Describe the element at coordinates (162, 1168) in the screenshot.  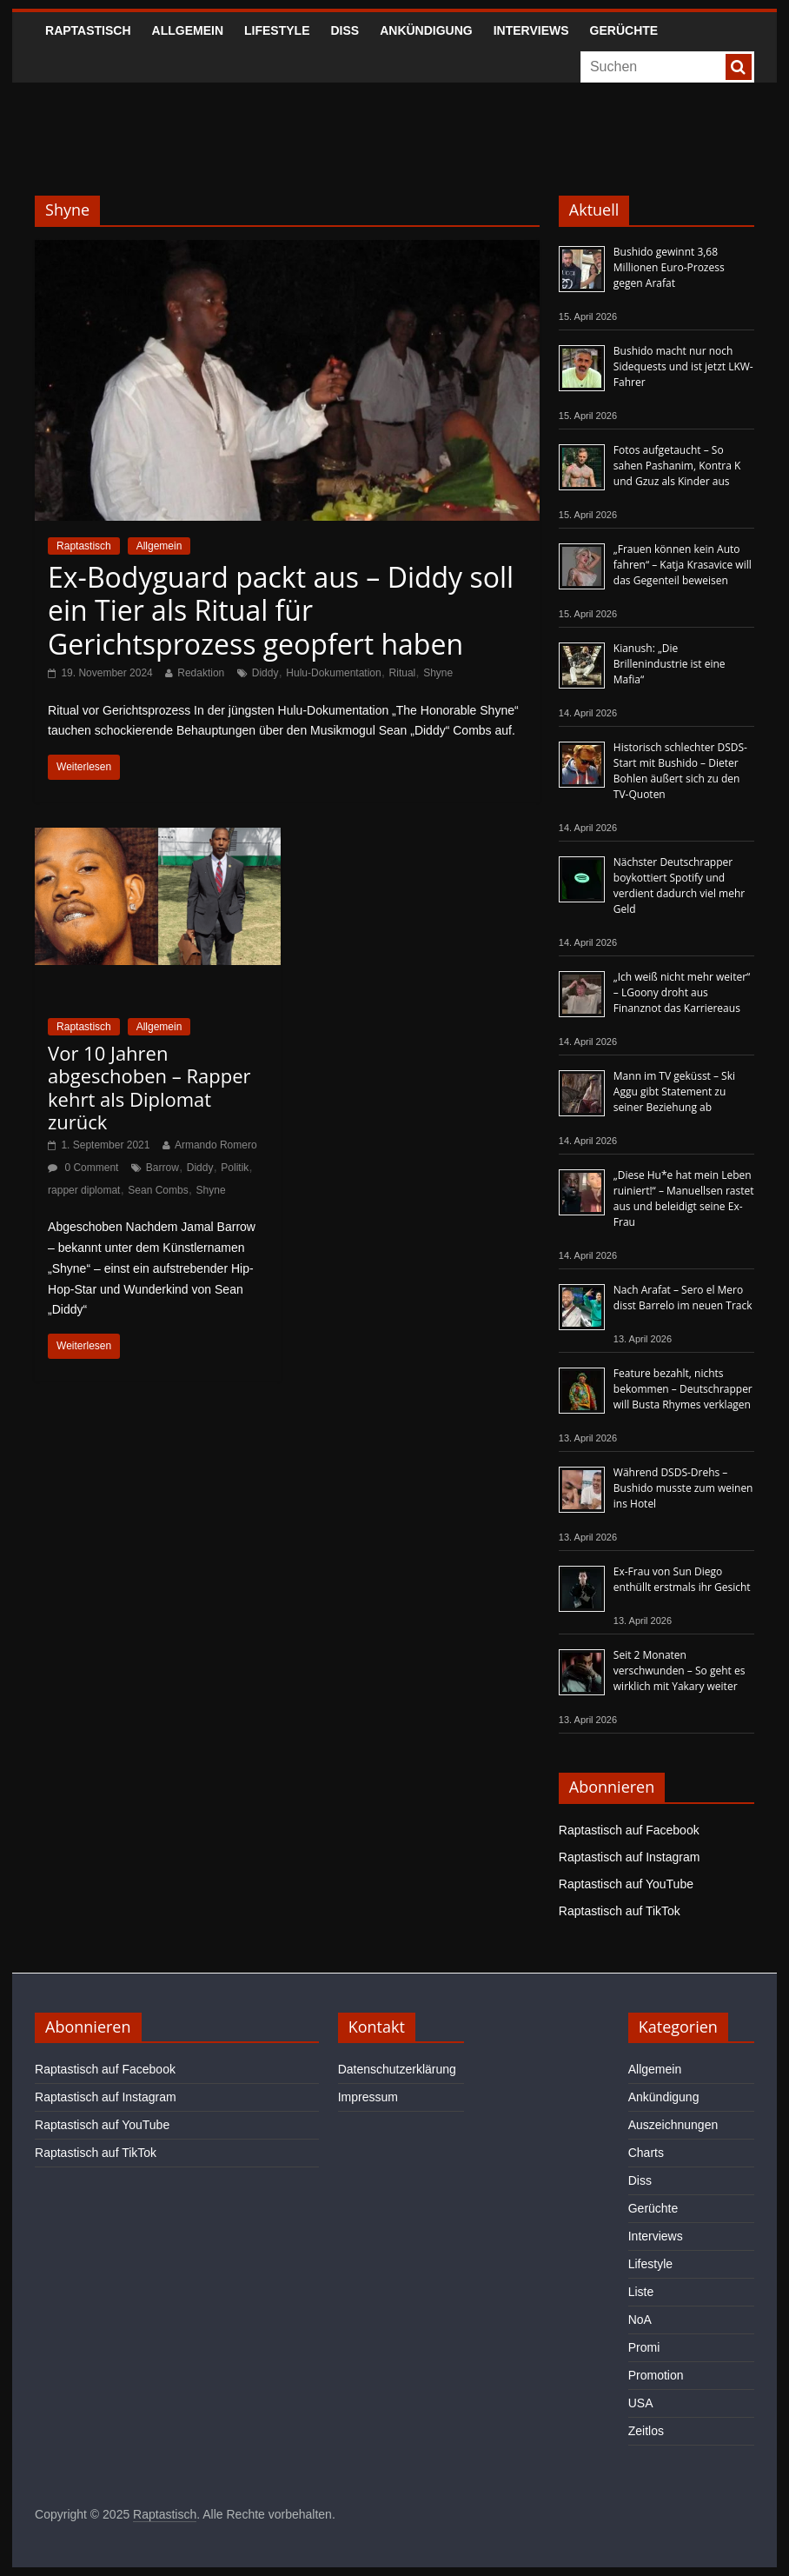
I see `Barrow` at that location.